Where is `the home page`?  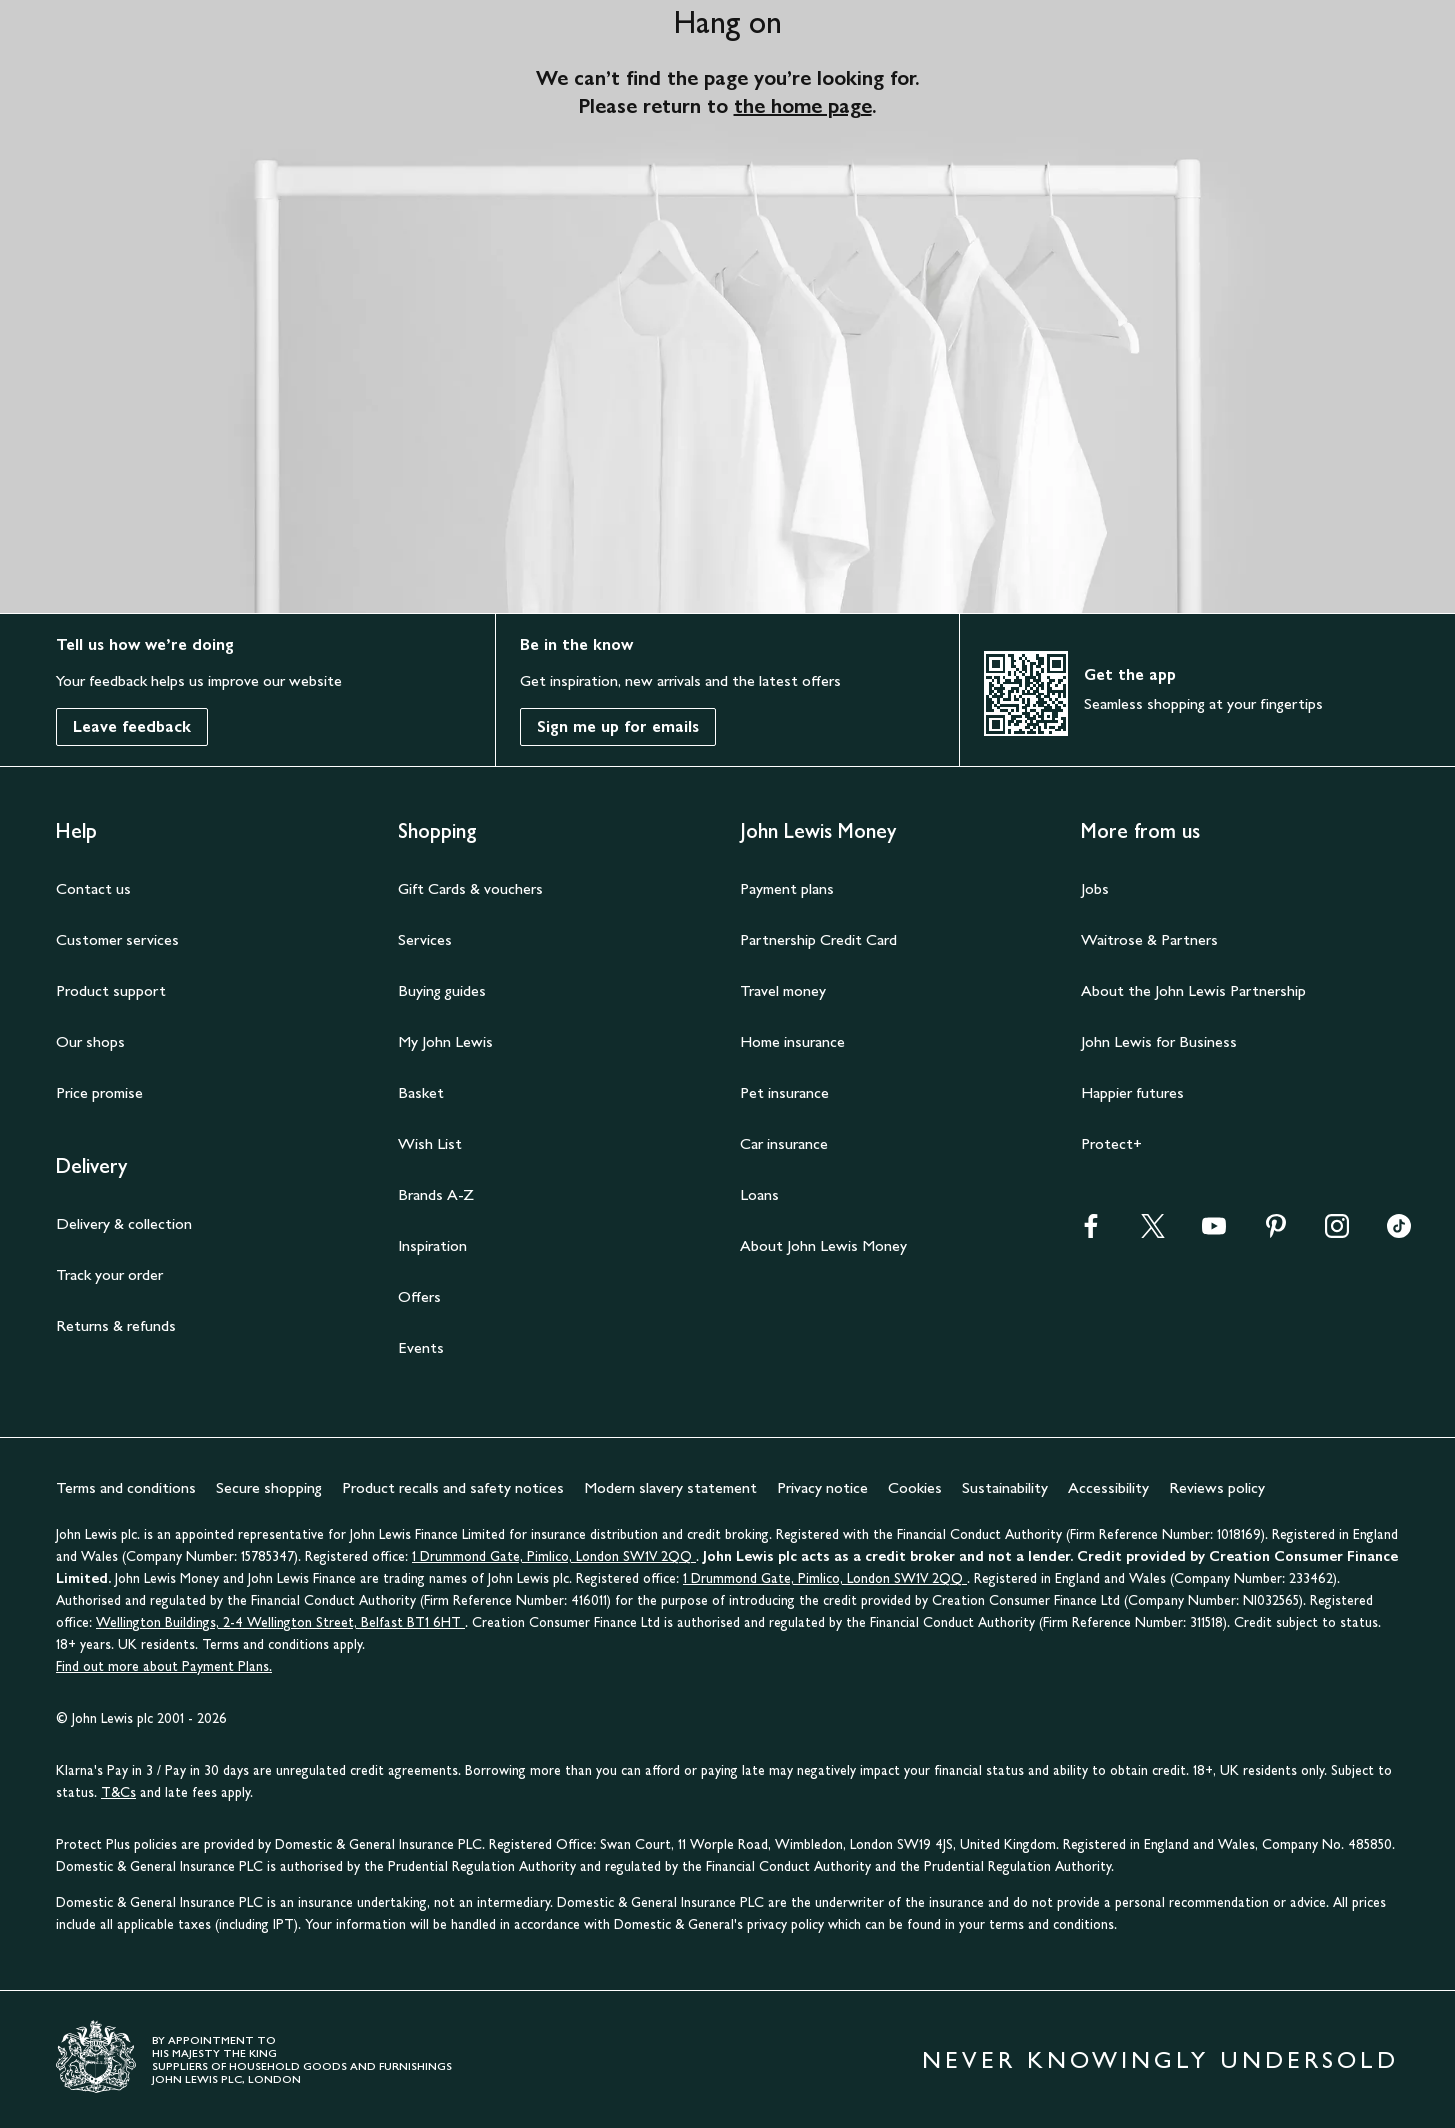 the home page is located at coordinates (803, 106).